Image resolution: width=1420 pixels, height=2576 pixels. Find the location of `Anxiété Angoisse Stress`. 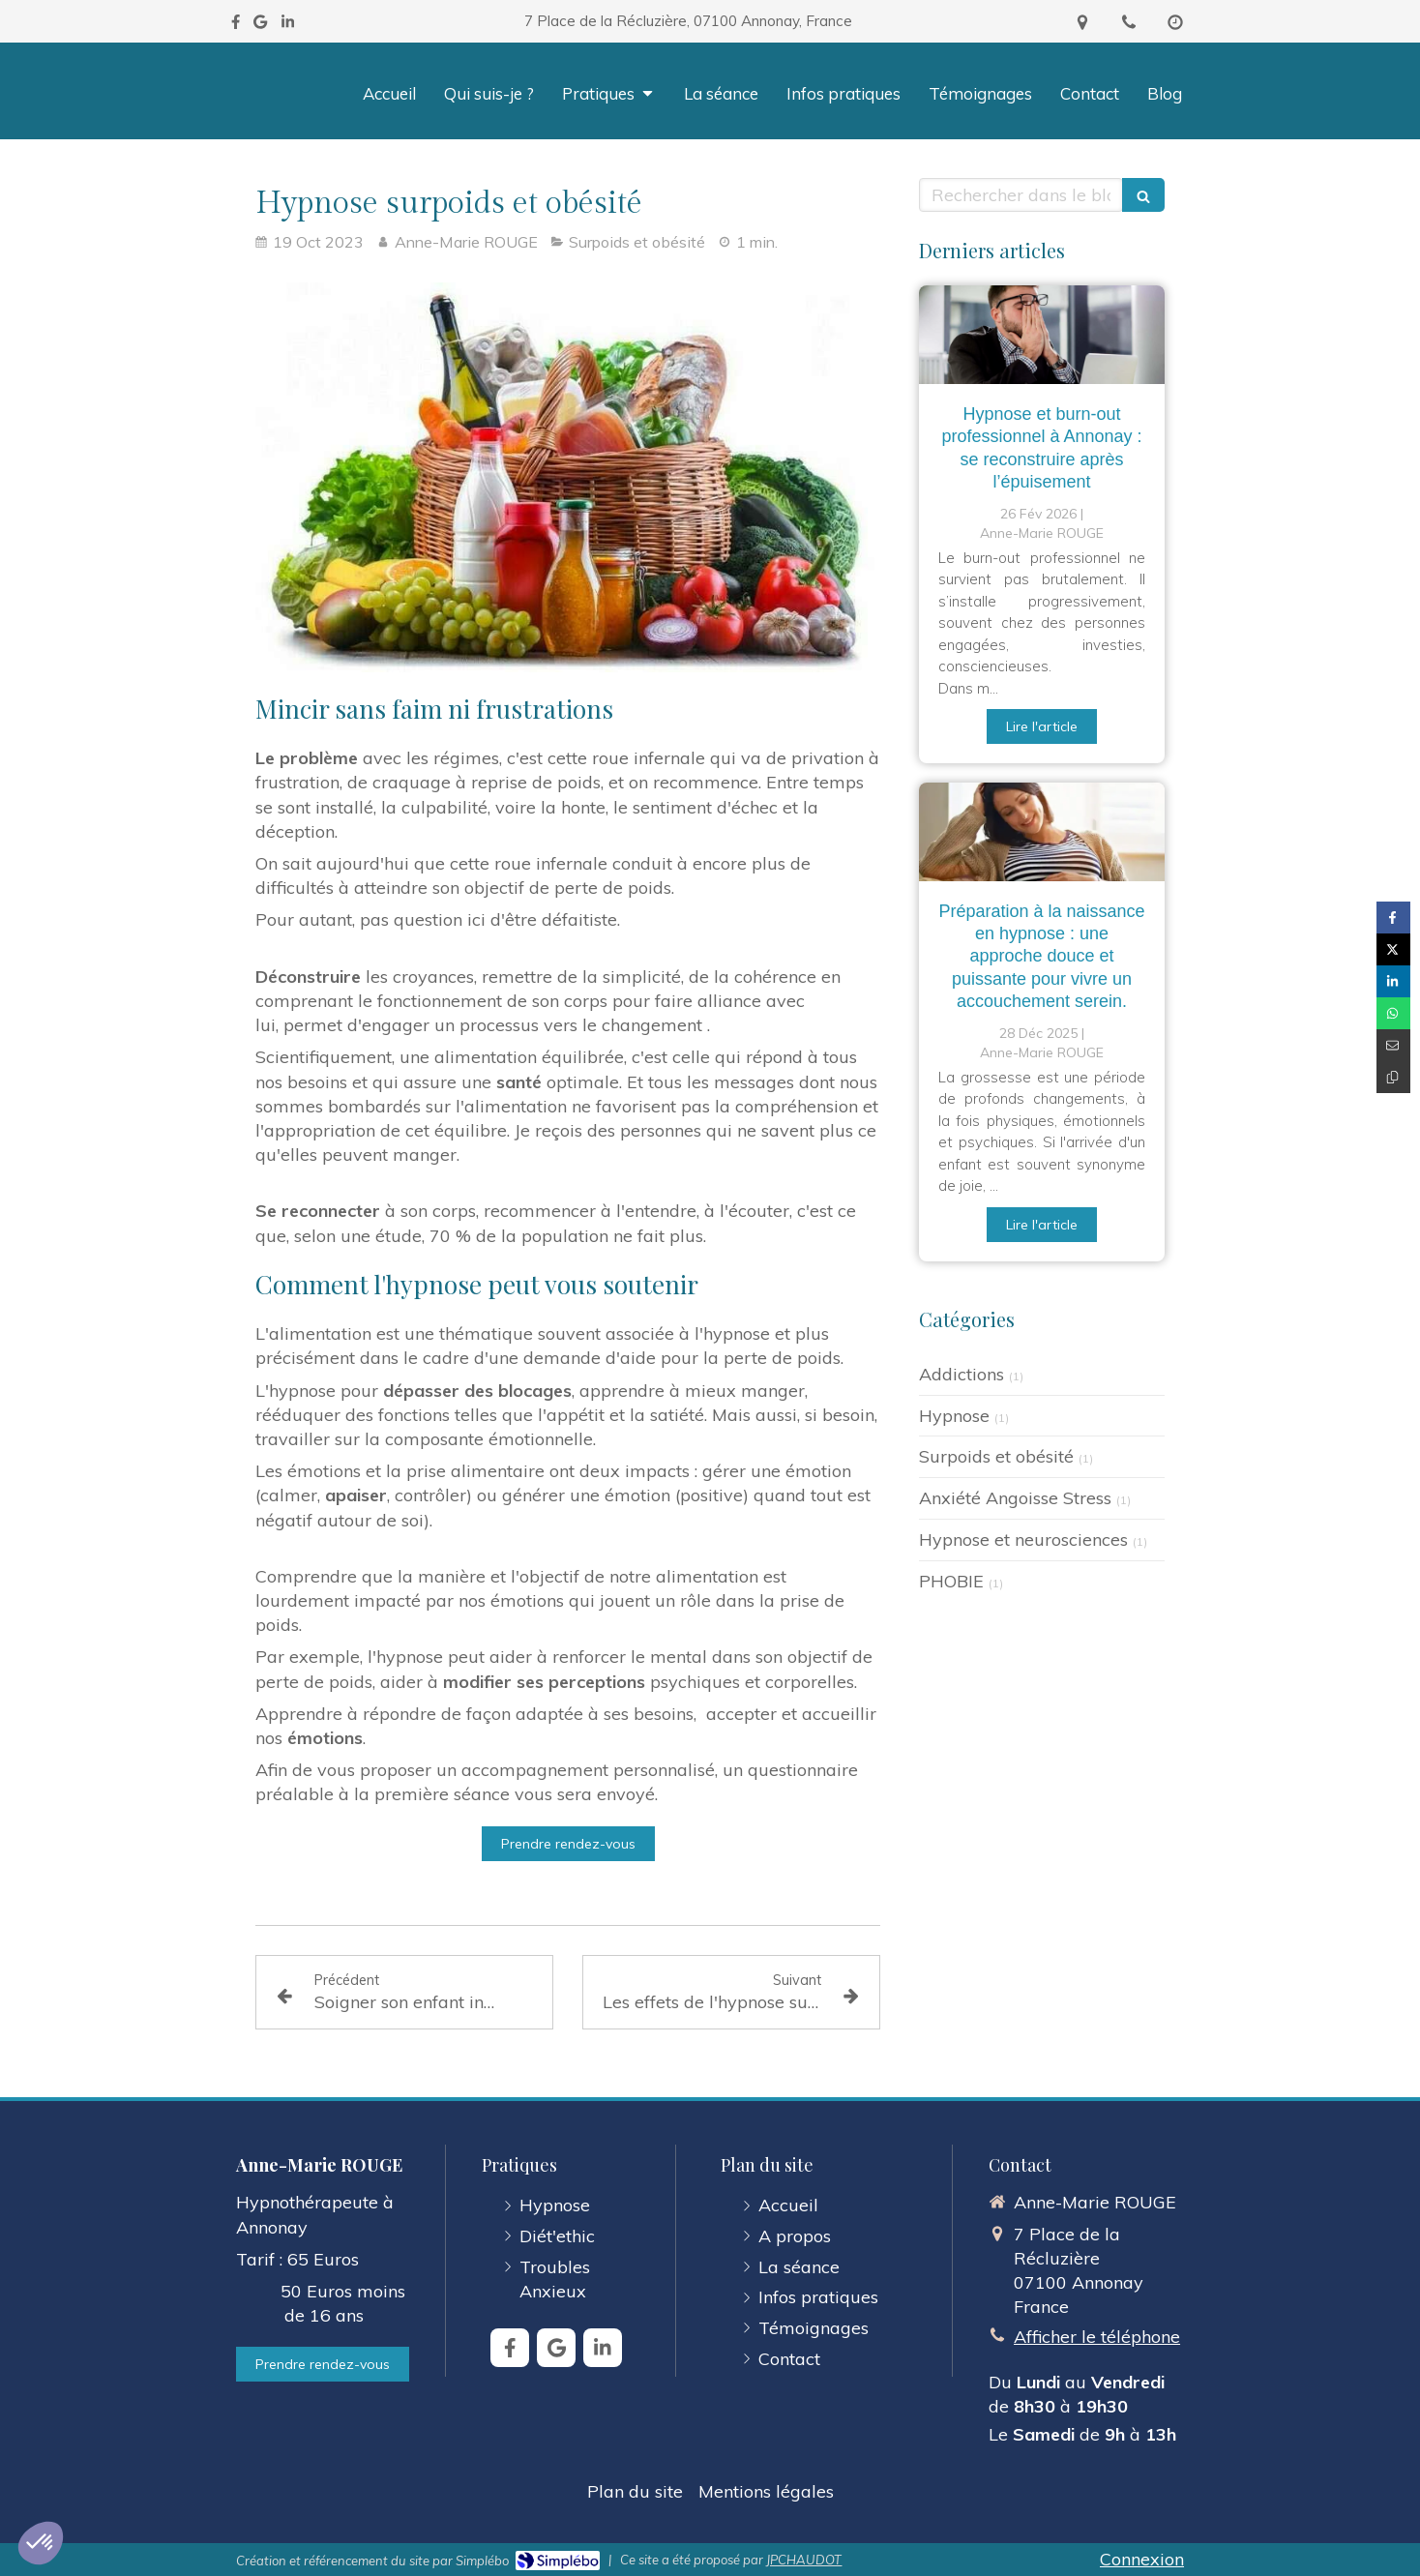

Anxiété Angoisse Stress is located at coordinates (1015, 1498).